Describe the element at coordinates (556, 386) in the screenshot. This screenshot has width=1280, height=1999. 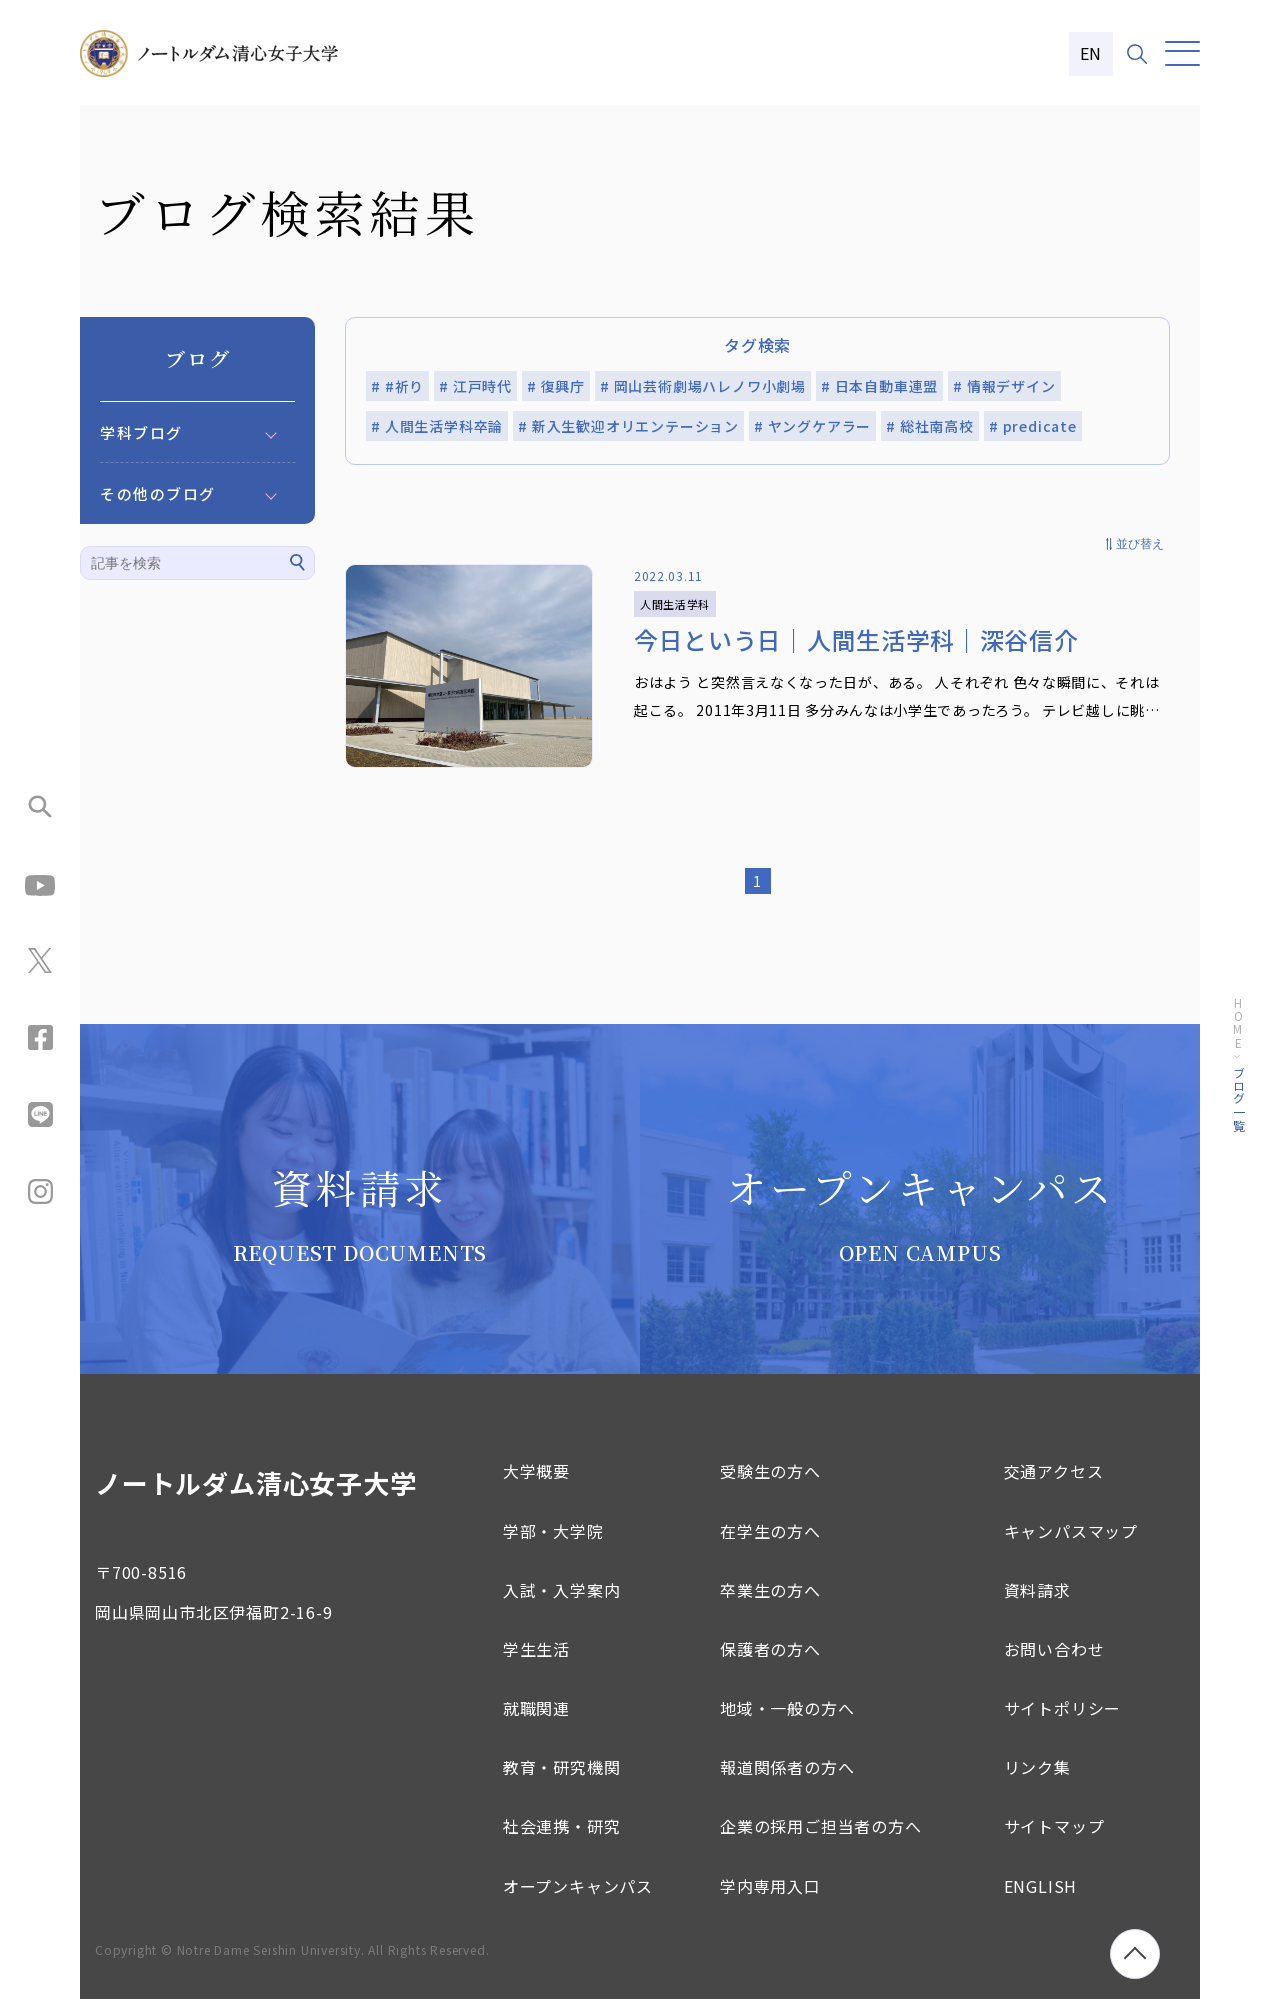
I see `# 復興庁` at that location.